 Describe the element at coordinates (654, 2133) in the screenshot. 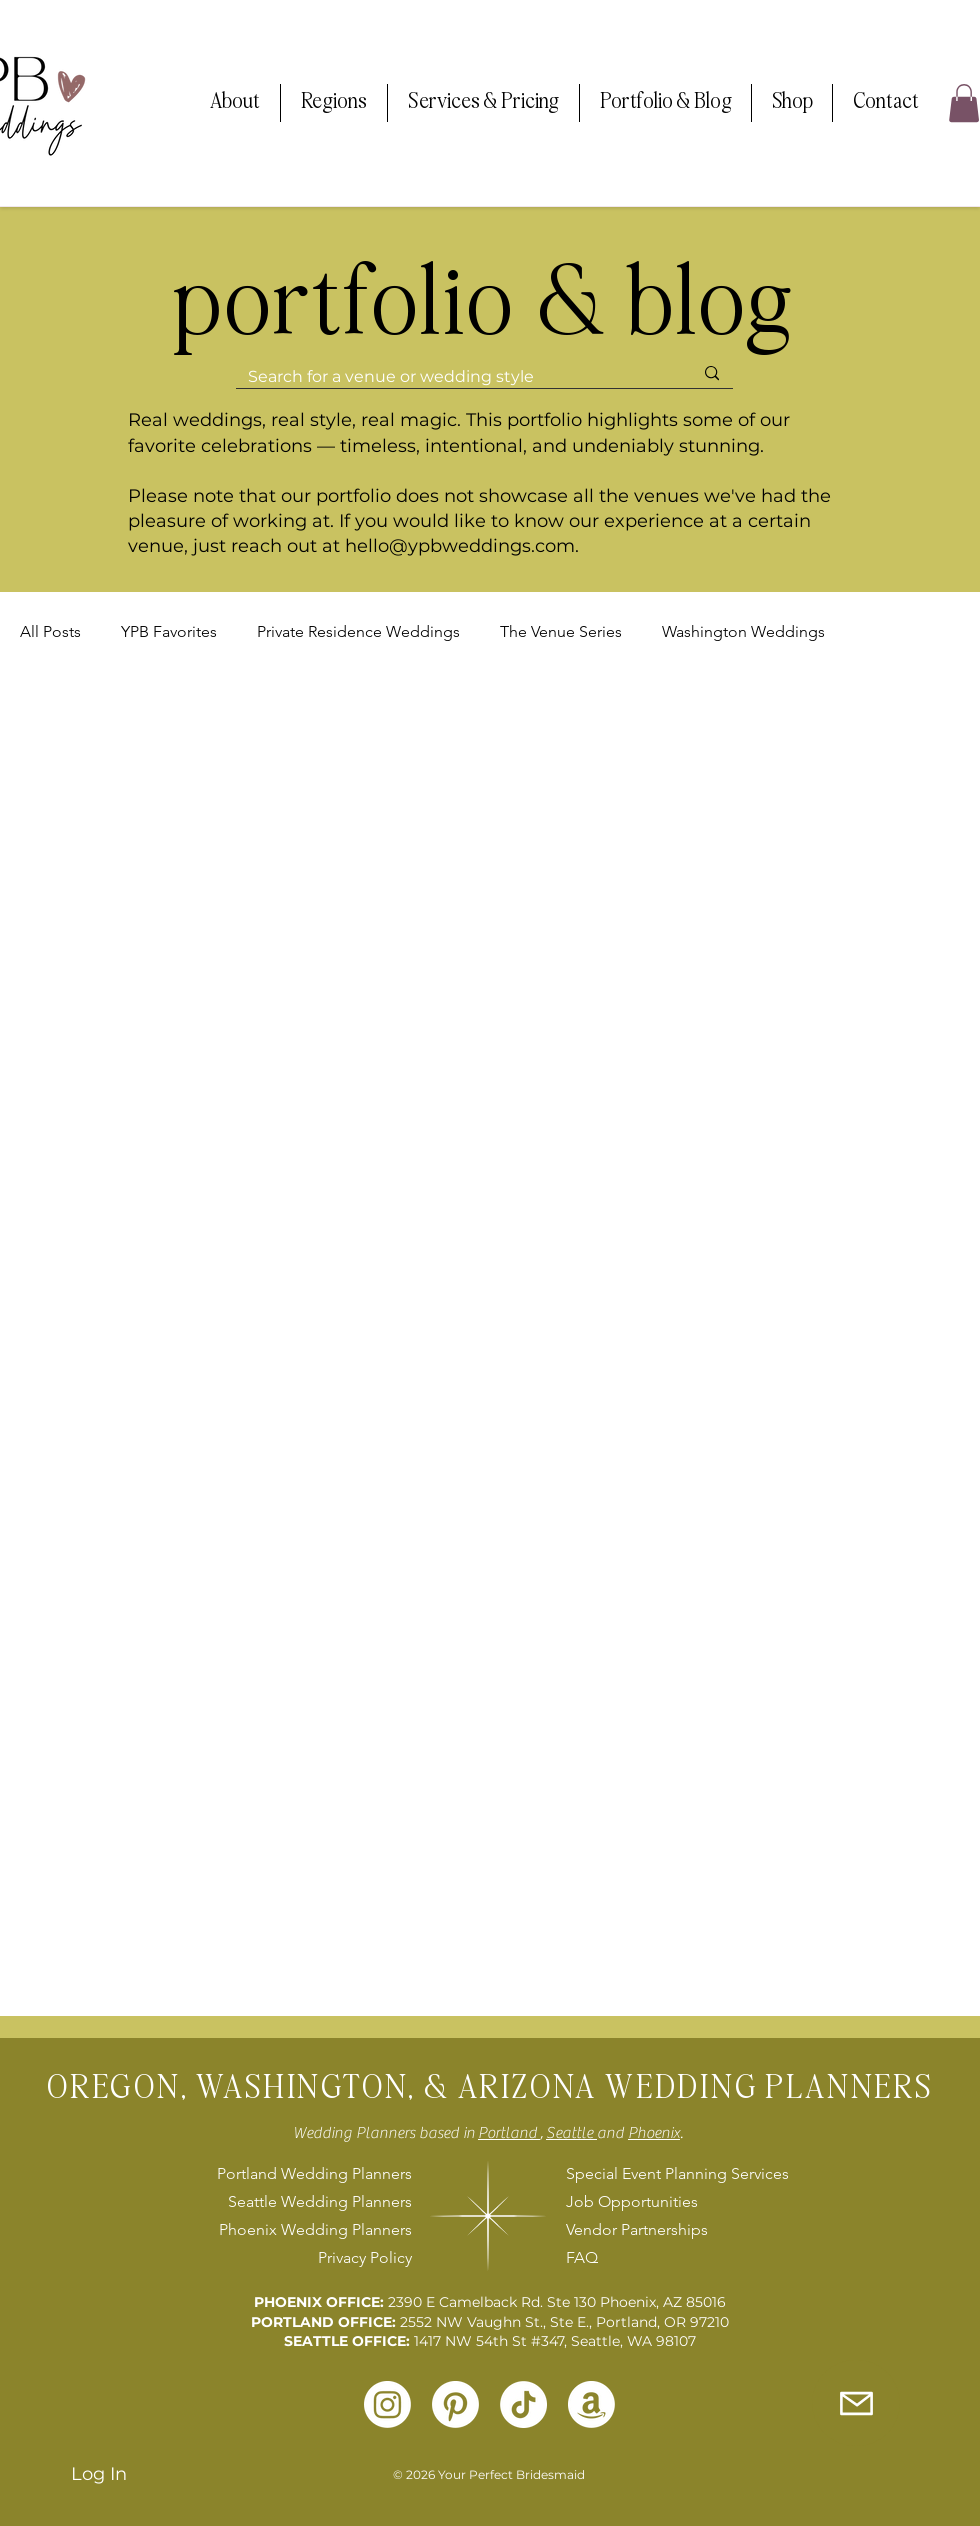

I see `Phoenix` at that location.